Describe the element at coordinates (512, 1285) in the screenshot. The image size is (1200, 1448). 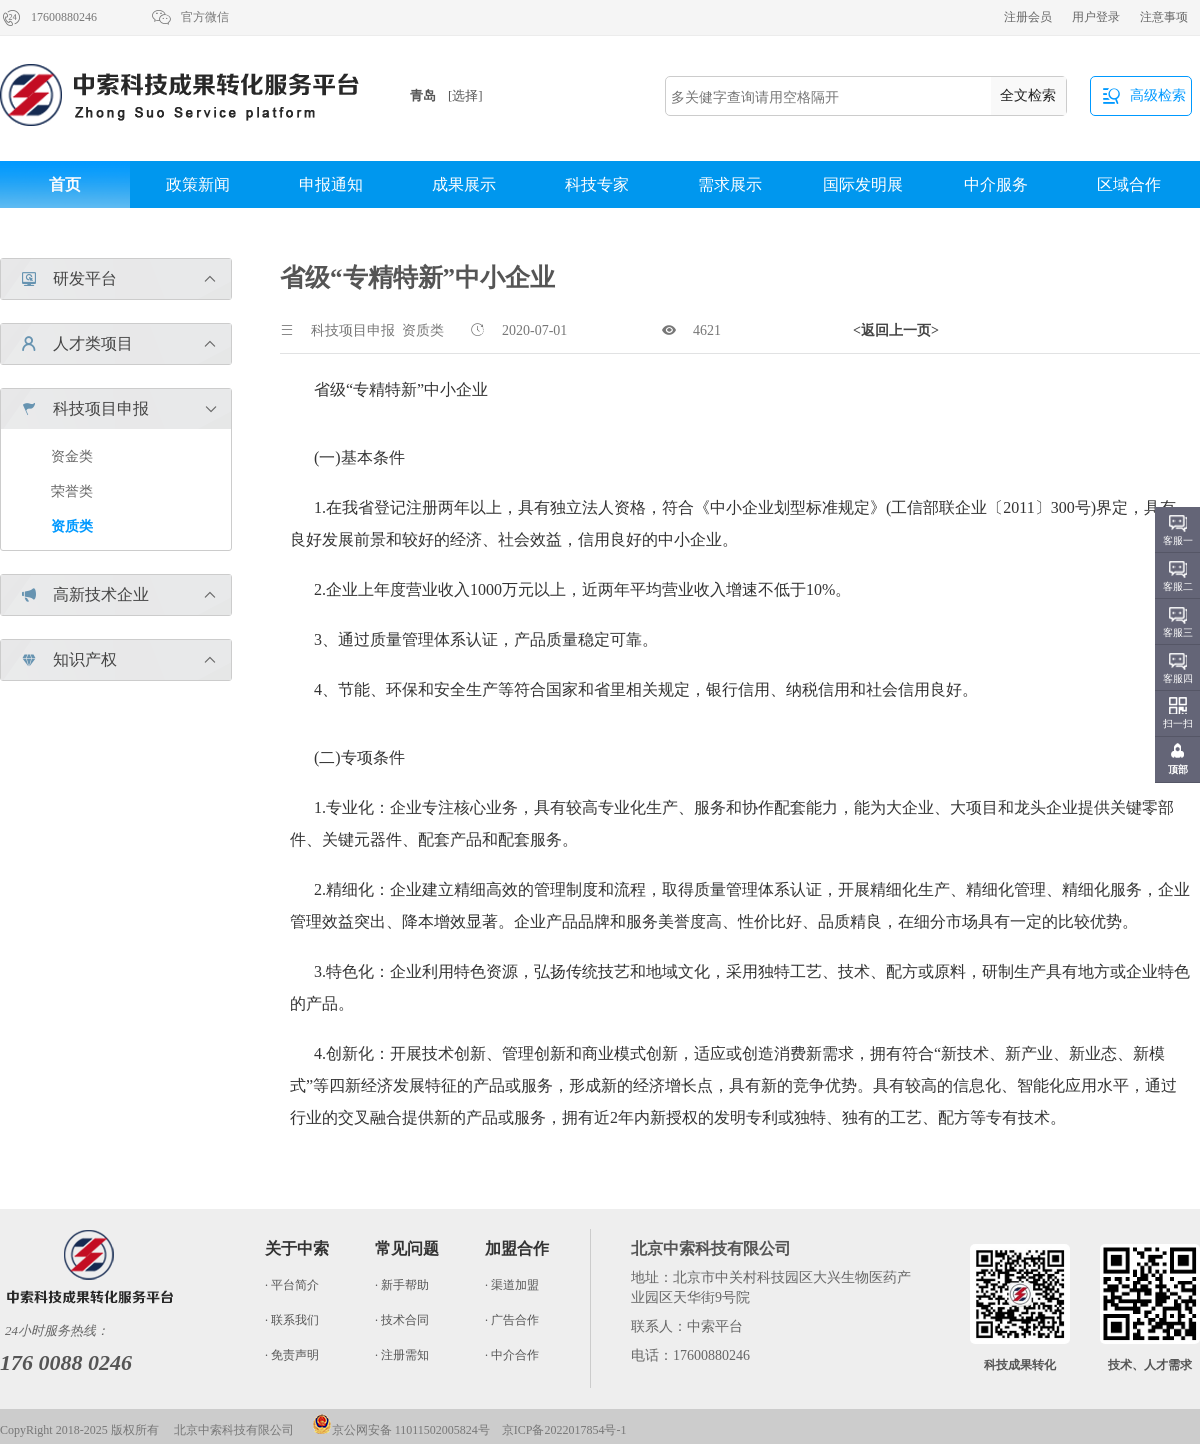
I see `· 渠道加盟` at that location.